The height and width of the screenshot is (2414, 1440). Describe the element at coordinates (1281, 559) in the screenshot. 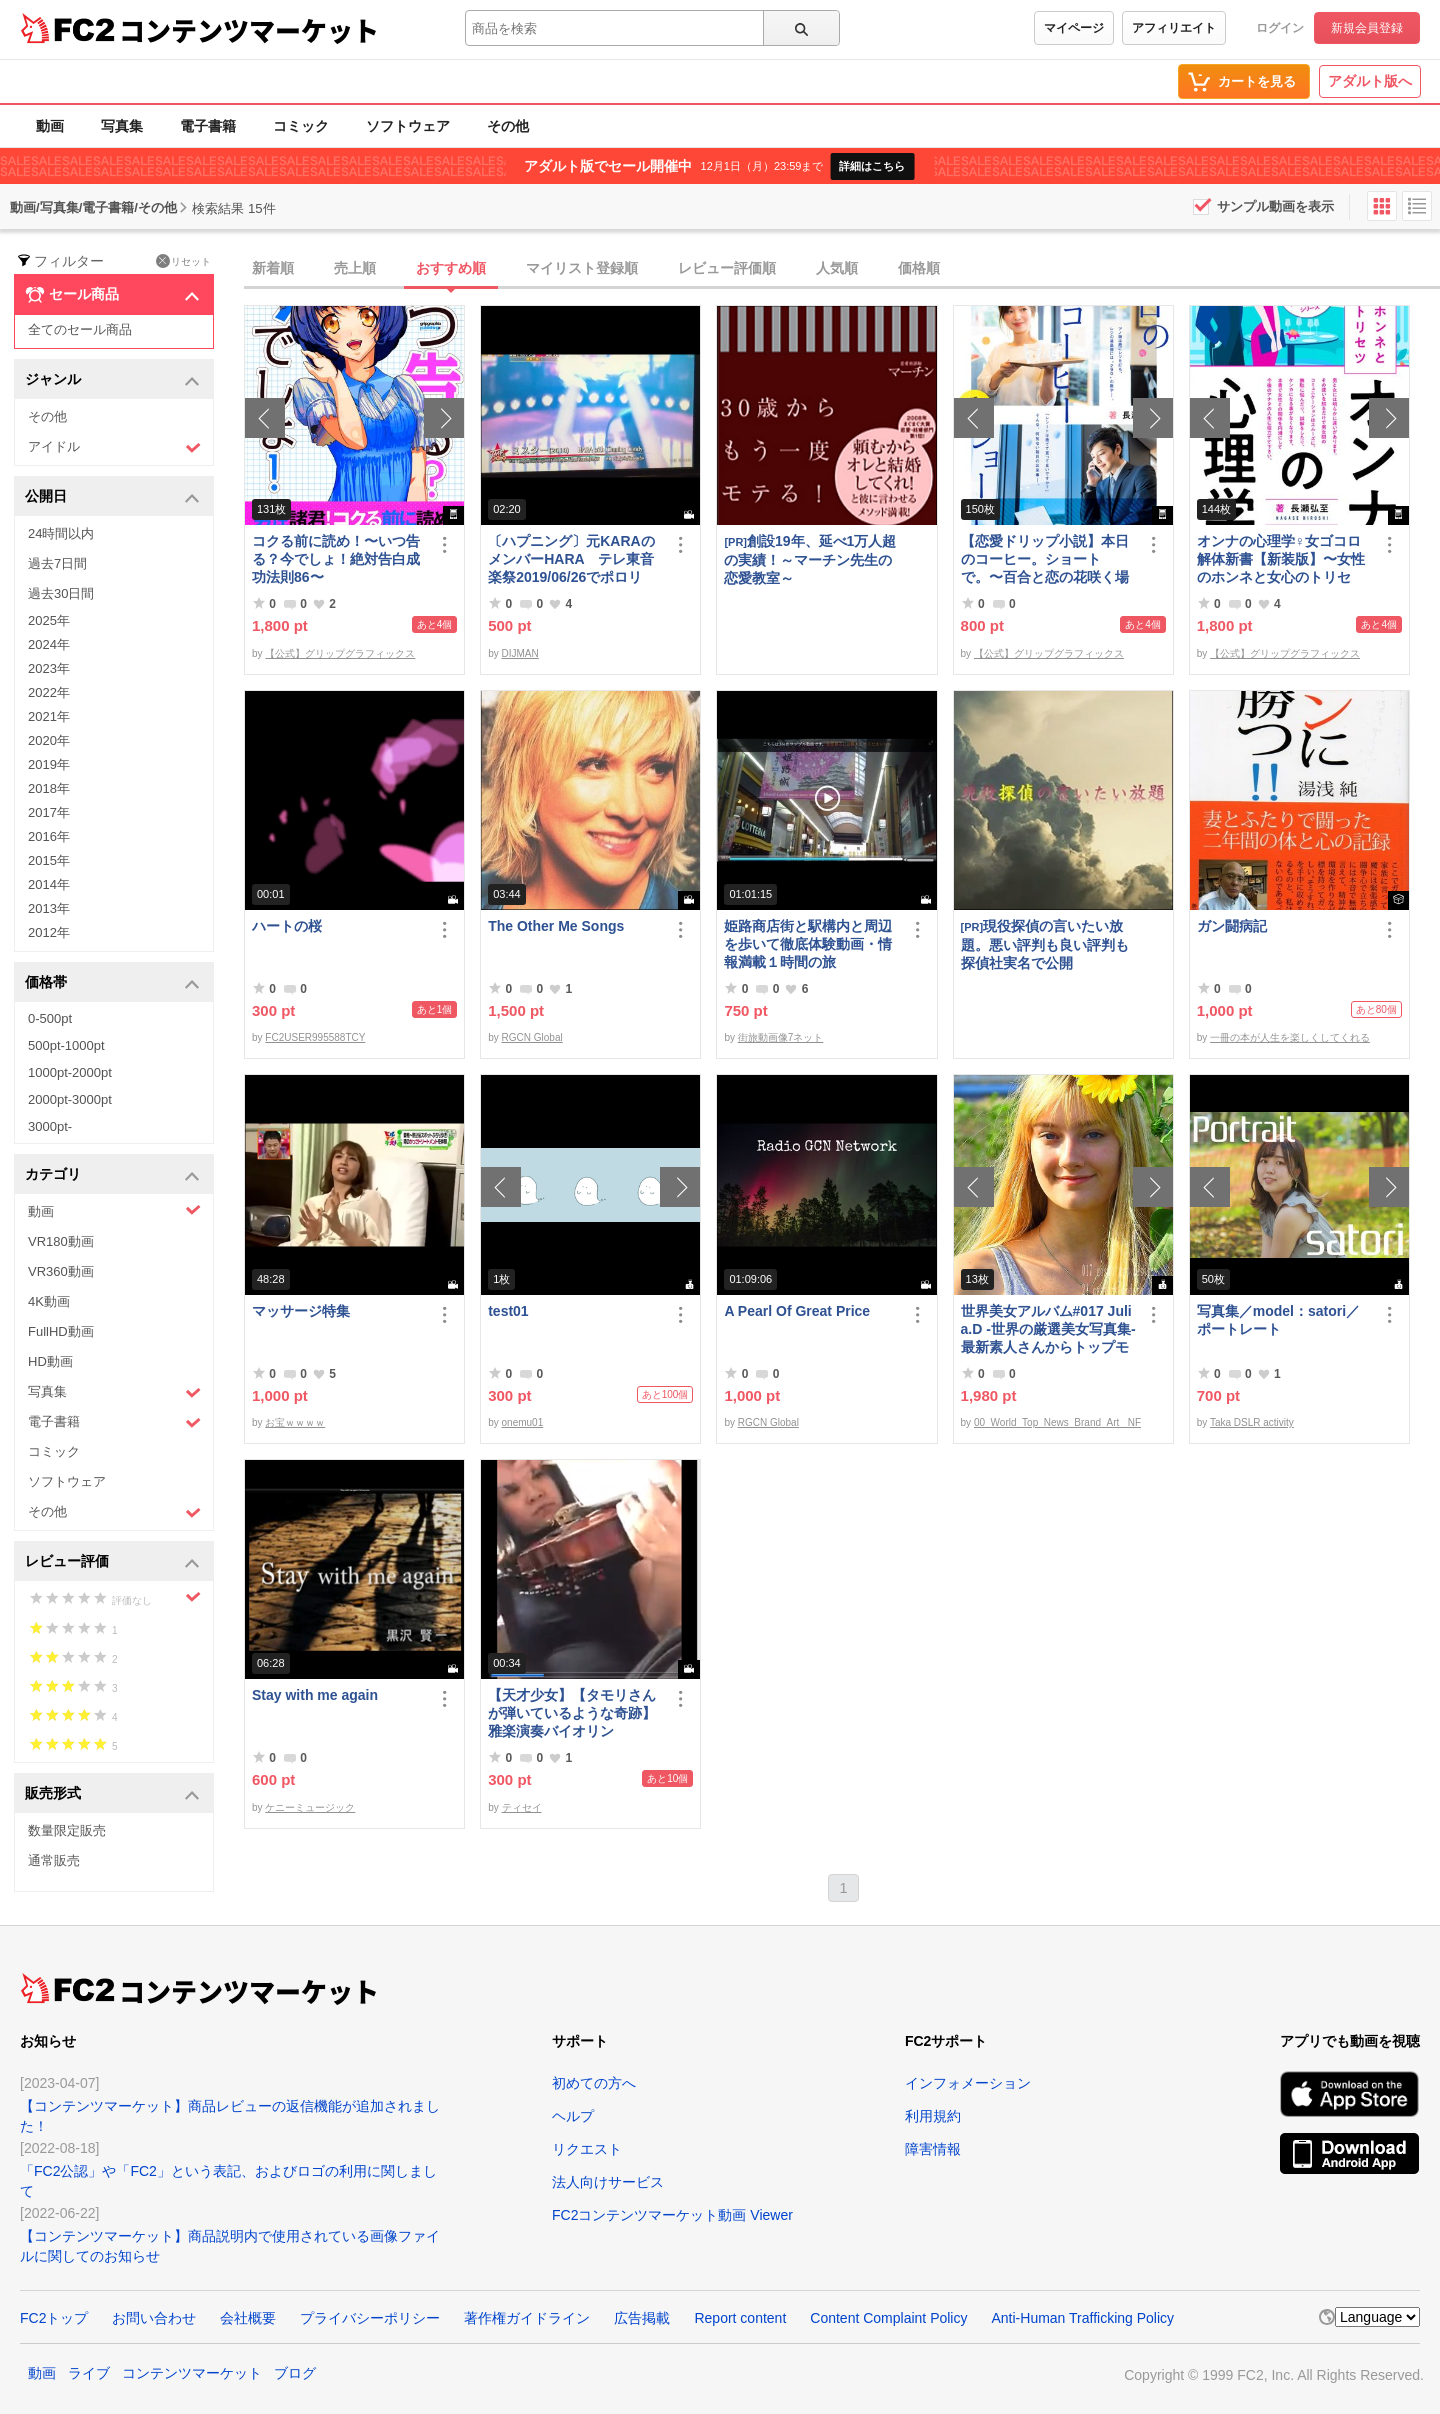

I see `オンナの心理学♀女ゴコロ解体新書【新装版】〜女性のホンネと女心のトリセツ〜` at that location.